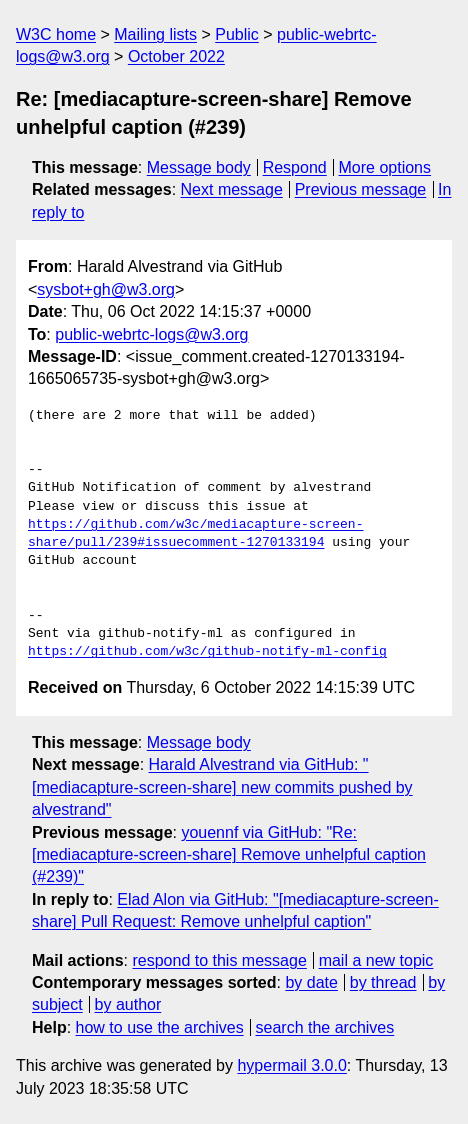 The width and height of the screenshot is (468, 1124). What do you see at coordinates (361, 189) in the screenshot?
I see `Previous message` at bounding box center [361, 189].